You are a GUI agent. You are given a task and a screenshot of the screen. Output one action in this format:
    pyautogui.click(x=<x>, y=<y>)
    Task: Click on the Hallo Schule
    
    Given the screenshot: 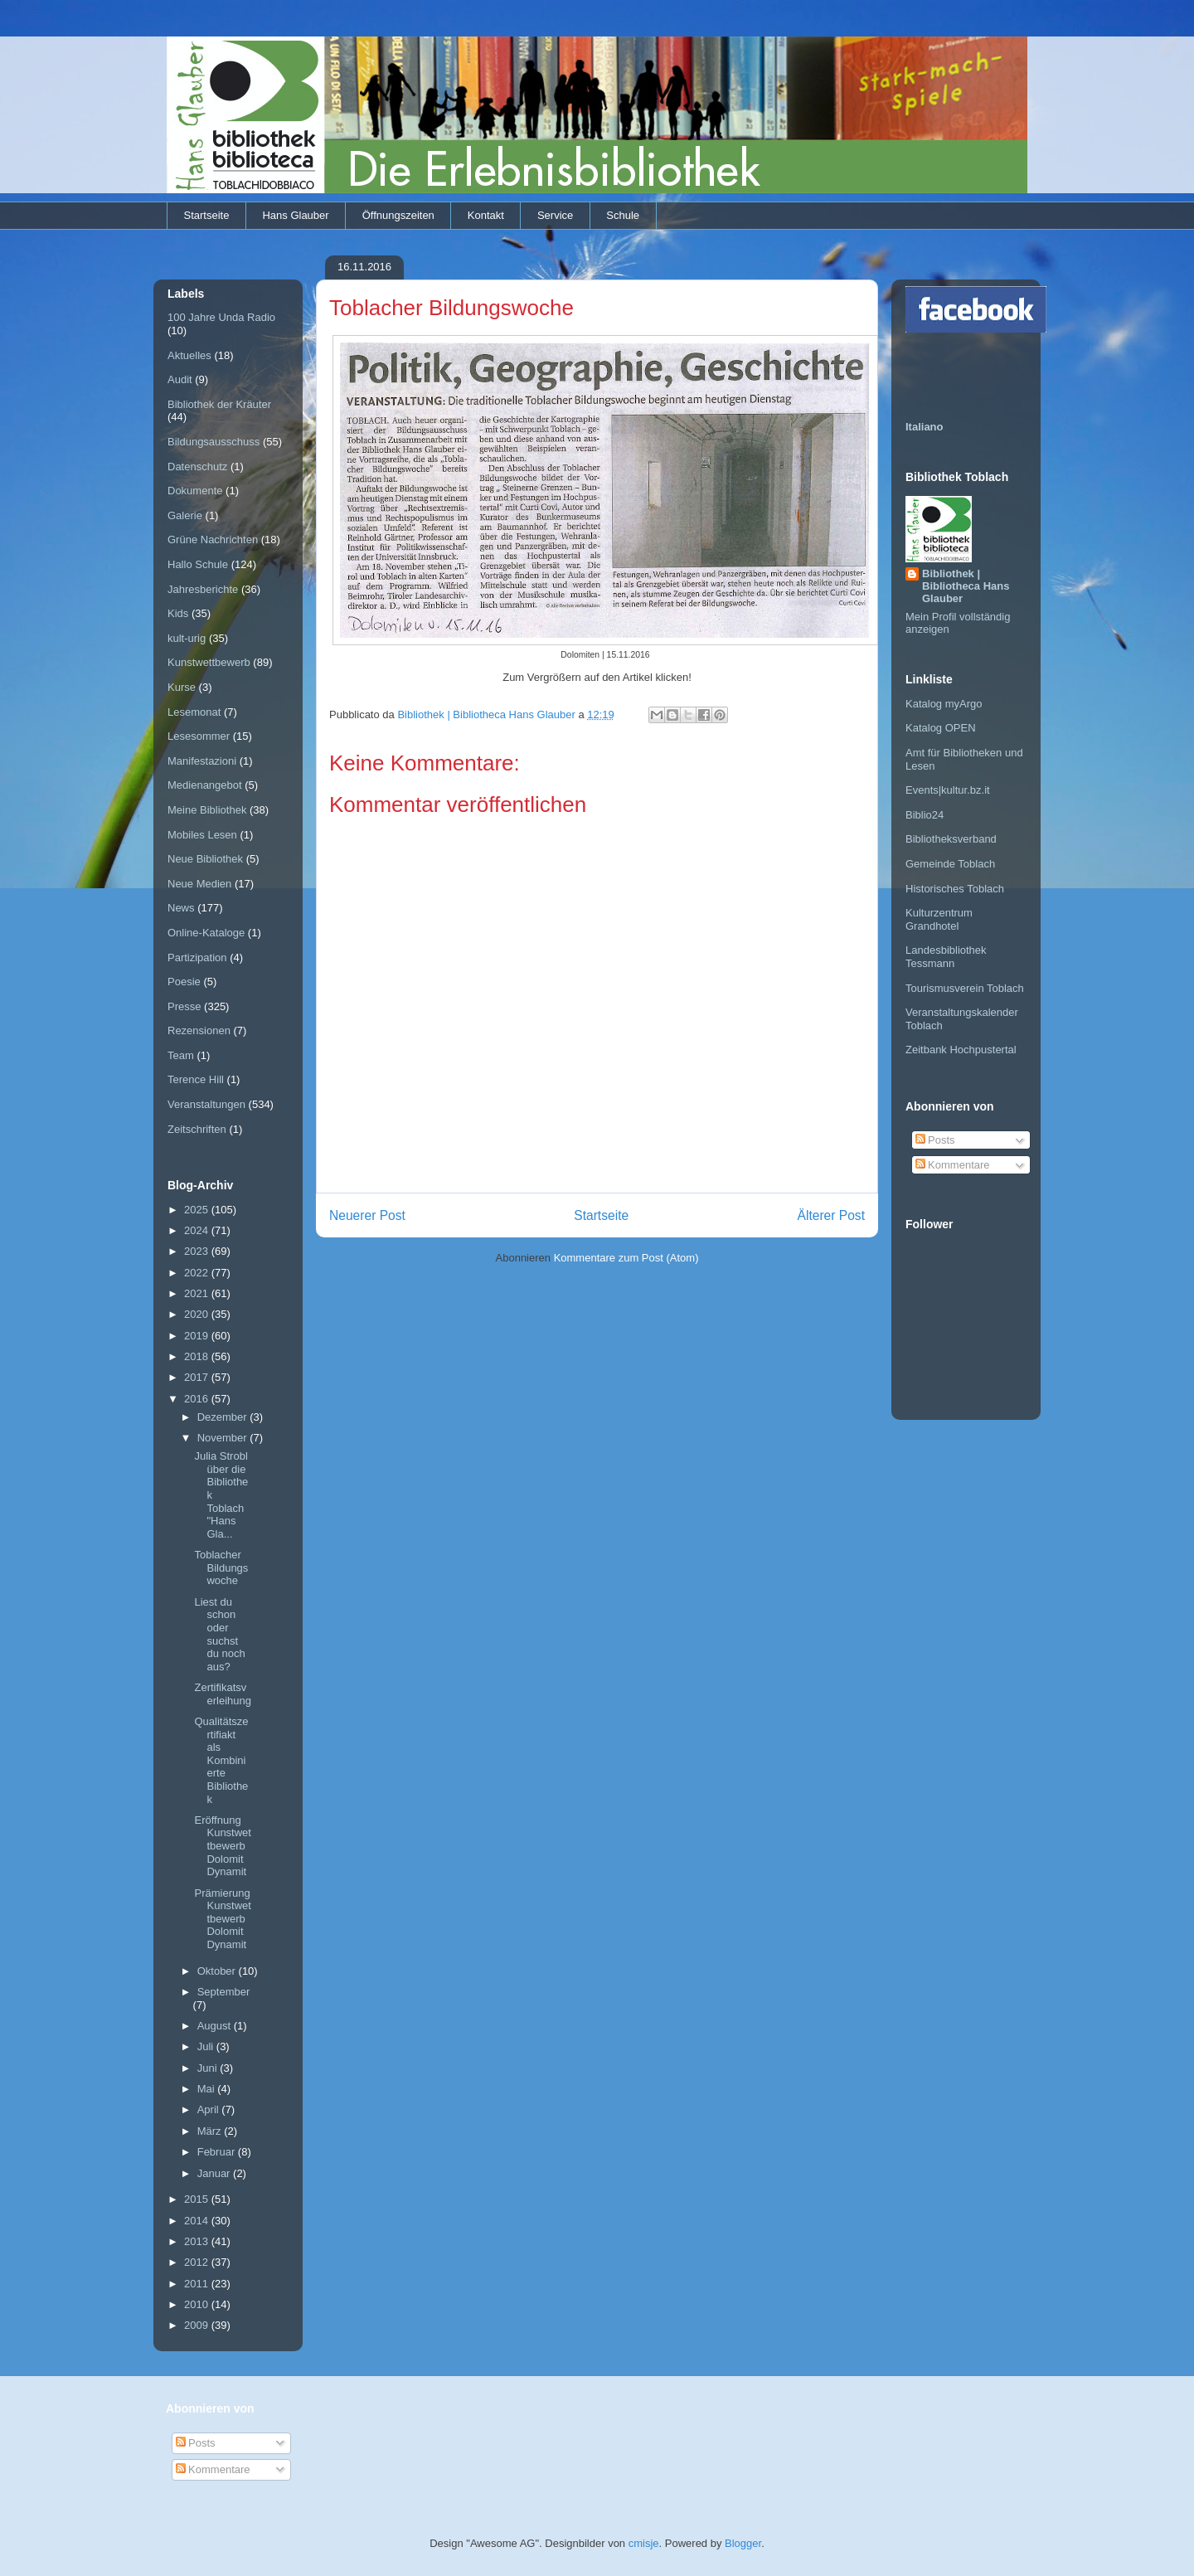 What is the action you would take?
    pyautogui.click(x=197, y=564)
    